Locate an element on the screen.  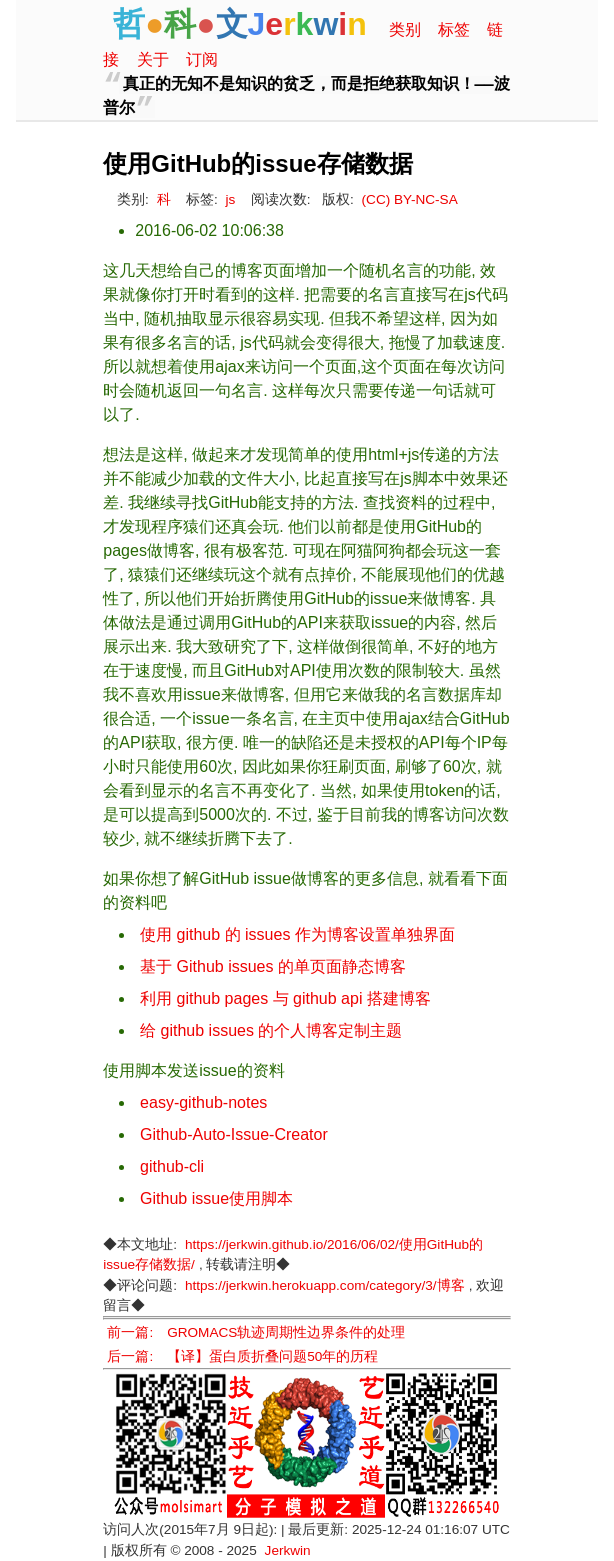
Github issue使用脚本 is located at coordinates (216, 1198).